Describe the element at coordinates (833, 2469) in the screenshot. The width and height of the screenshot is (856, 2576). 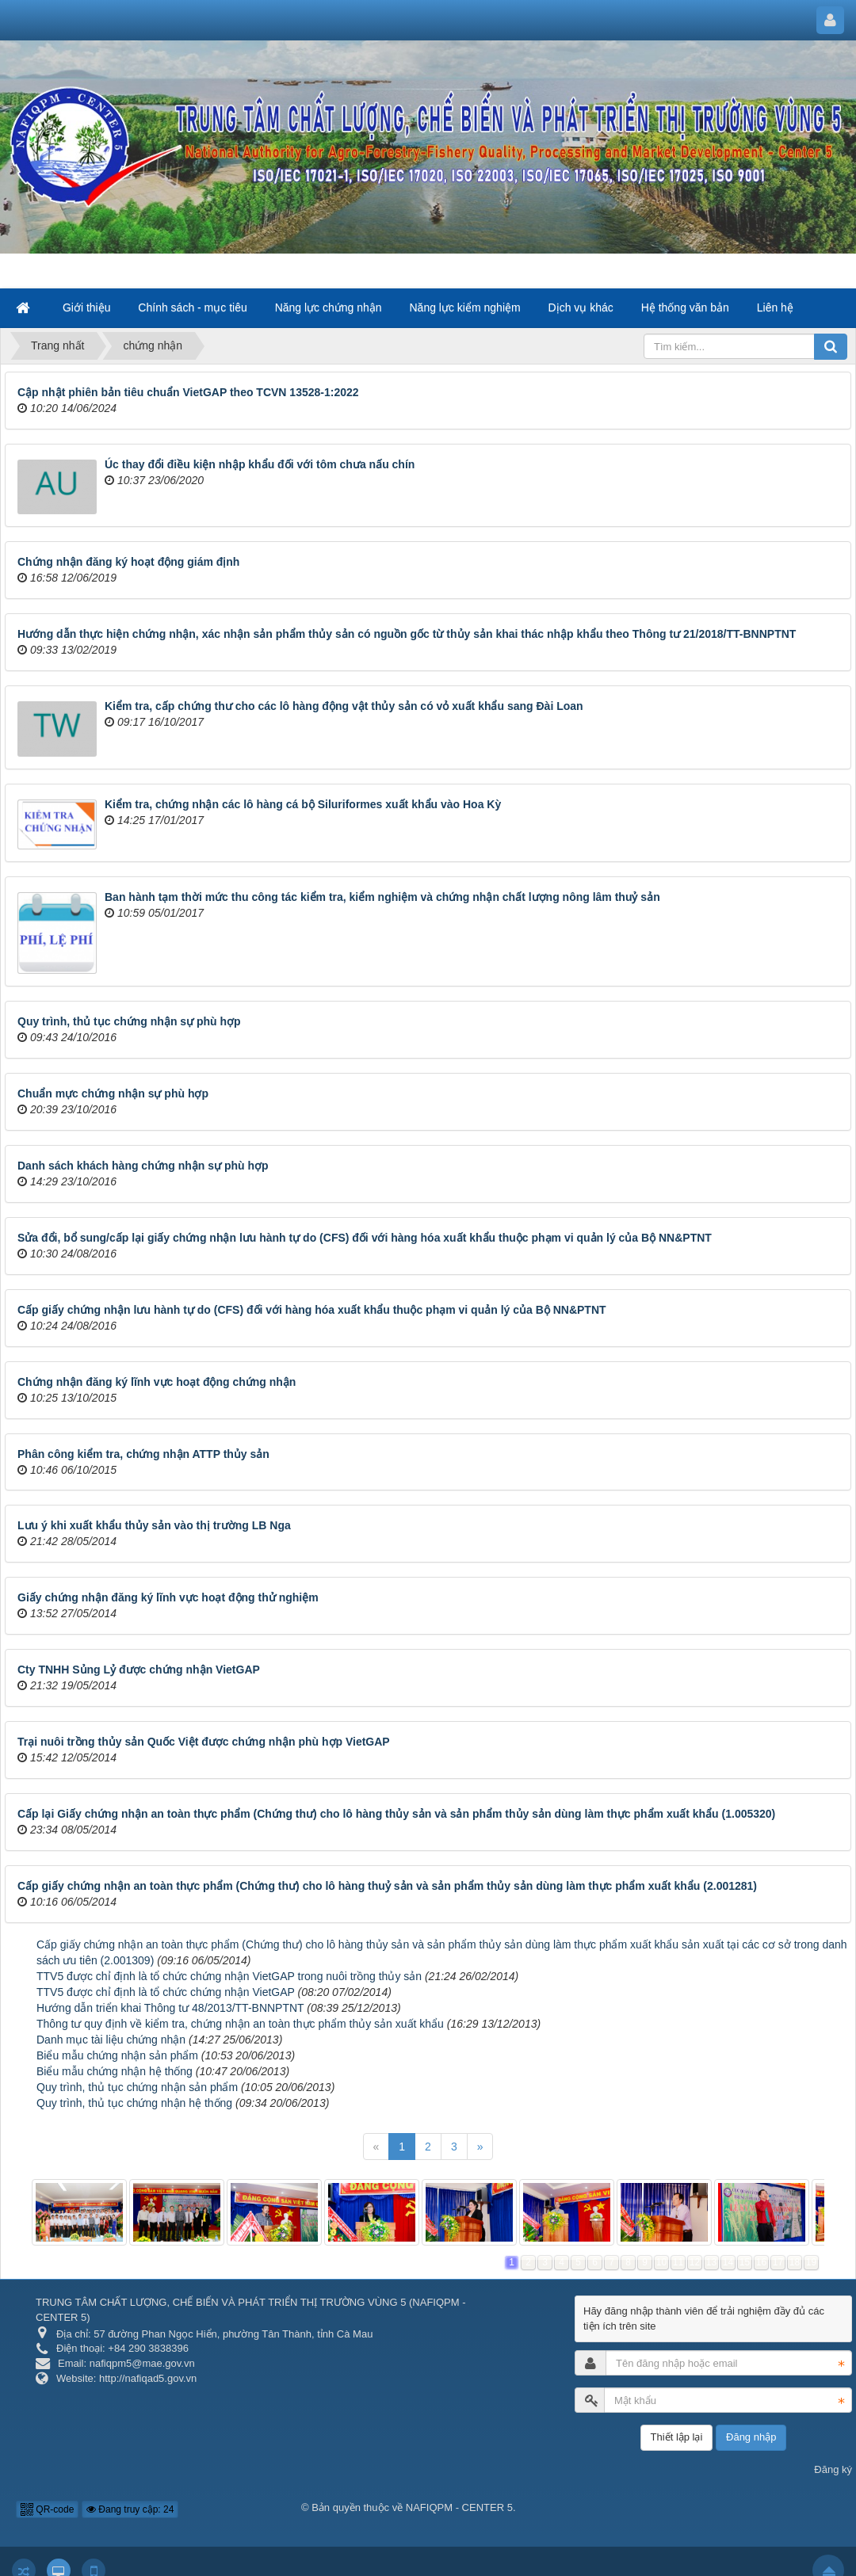
I see `Đăng ký` at that location.